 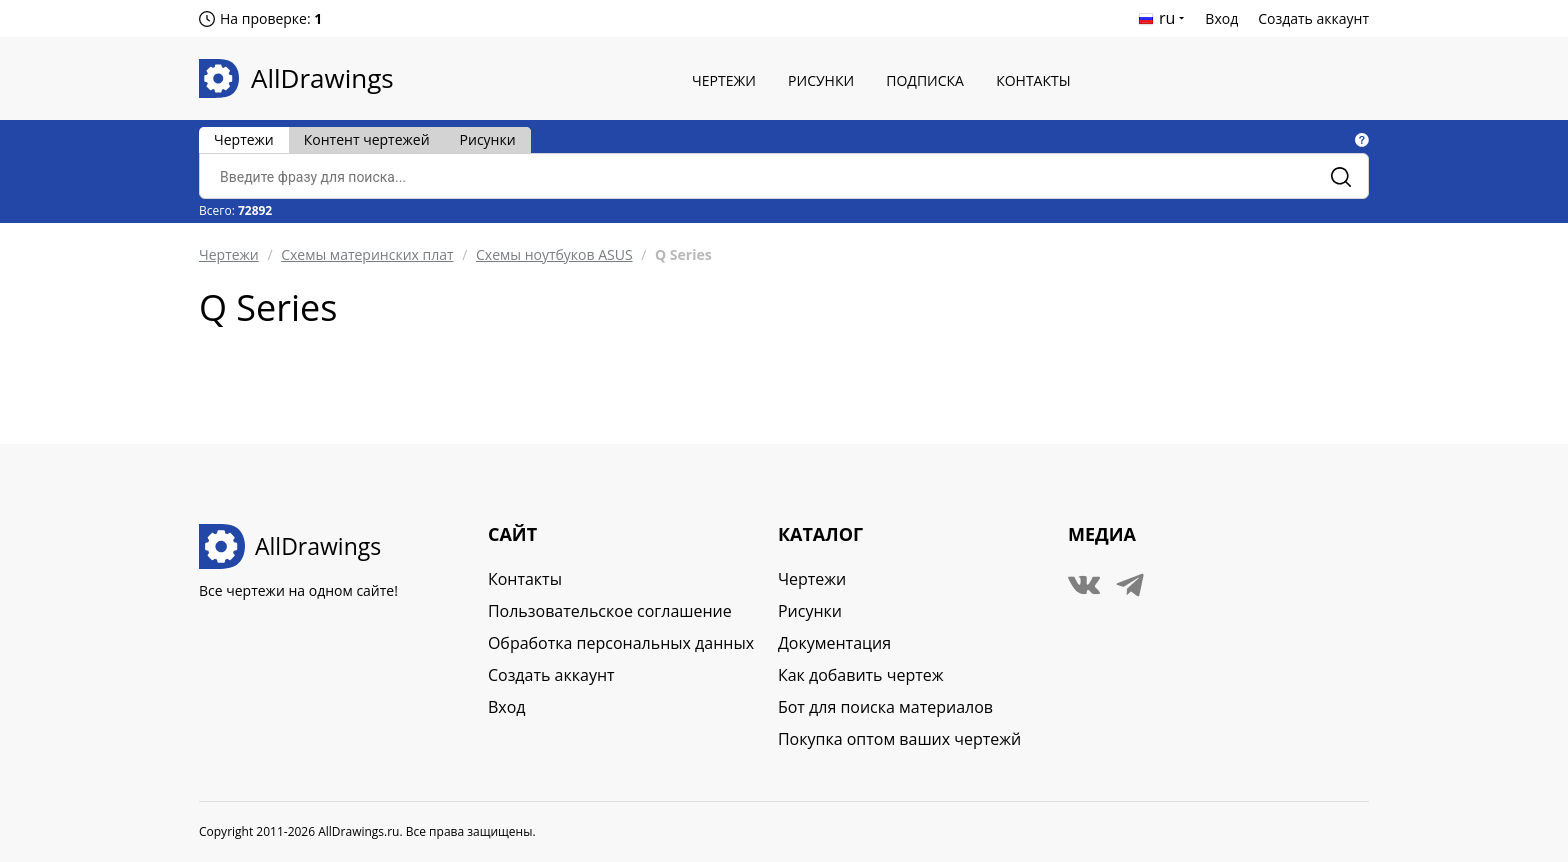 What do you see at coordinates (322, 78) in the screenshot?
I see `AllDrawings` at bounding box center [322, 78].